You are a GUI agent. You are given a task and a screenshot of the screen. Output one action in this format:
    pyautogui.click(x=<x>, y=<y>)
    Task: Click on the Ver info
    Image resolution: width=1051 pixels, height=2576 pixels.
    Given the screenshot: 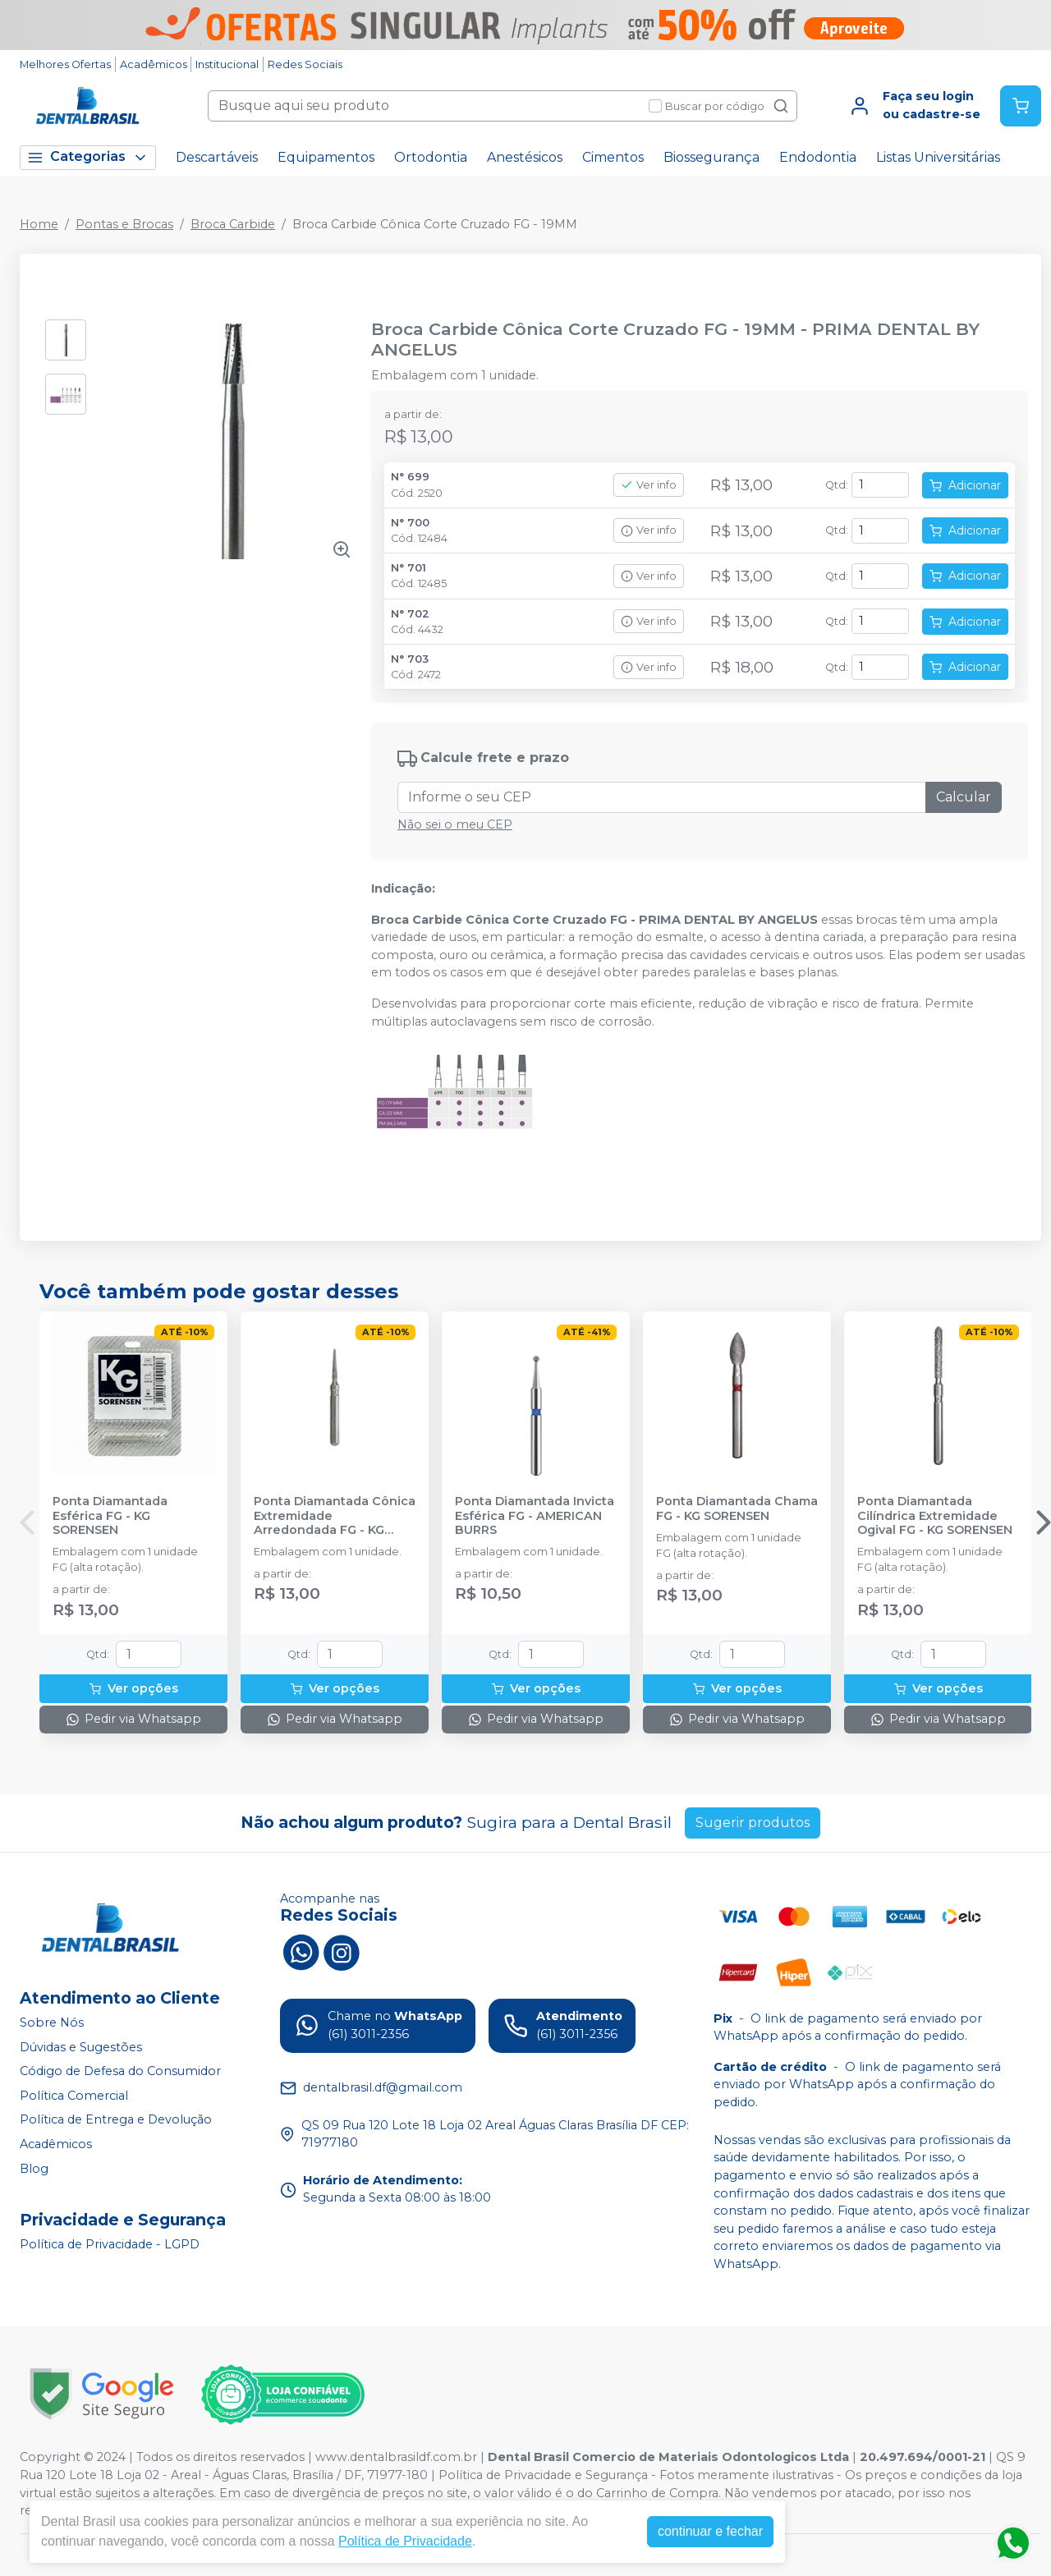 What is the action you would take?
    pyautogui.click(x=649, y=485)
    